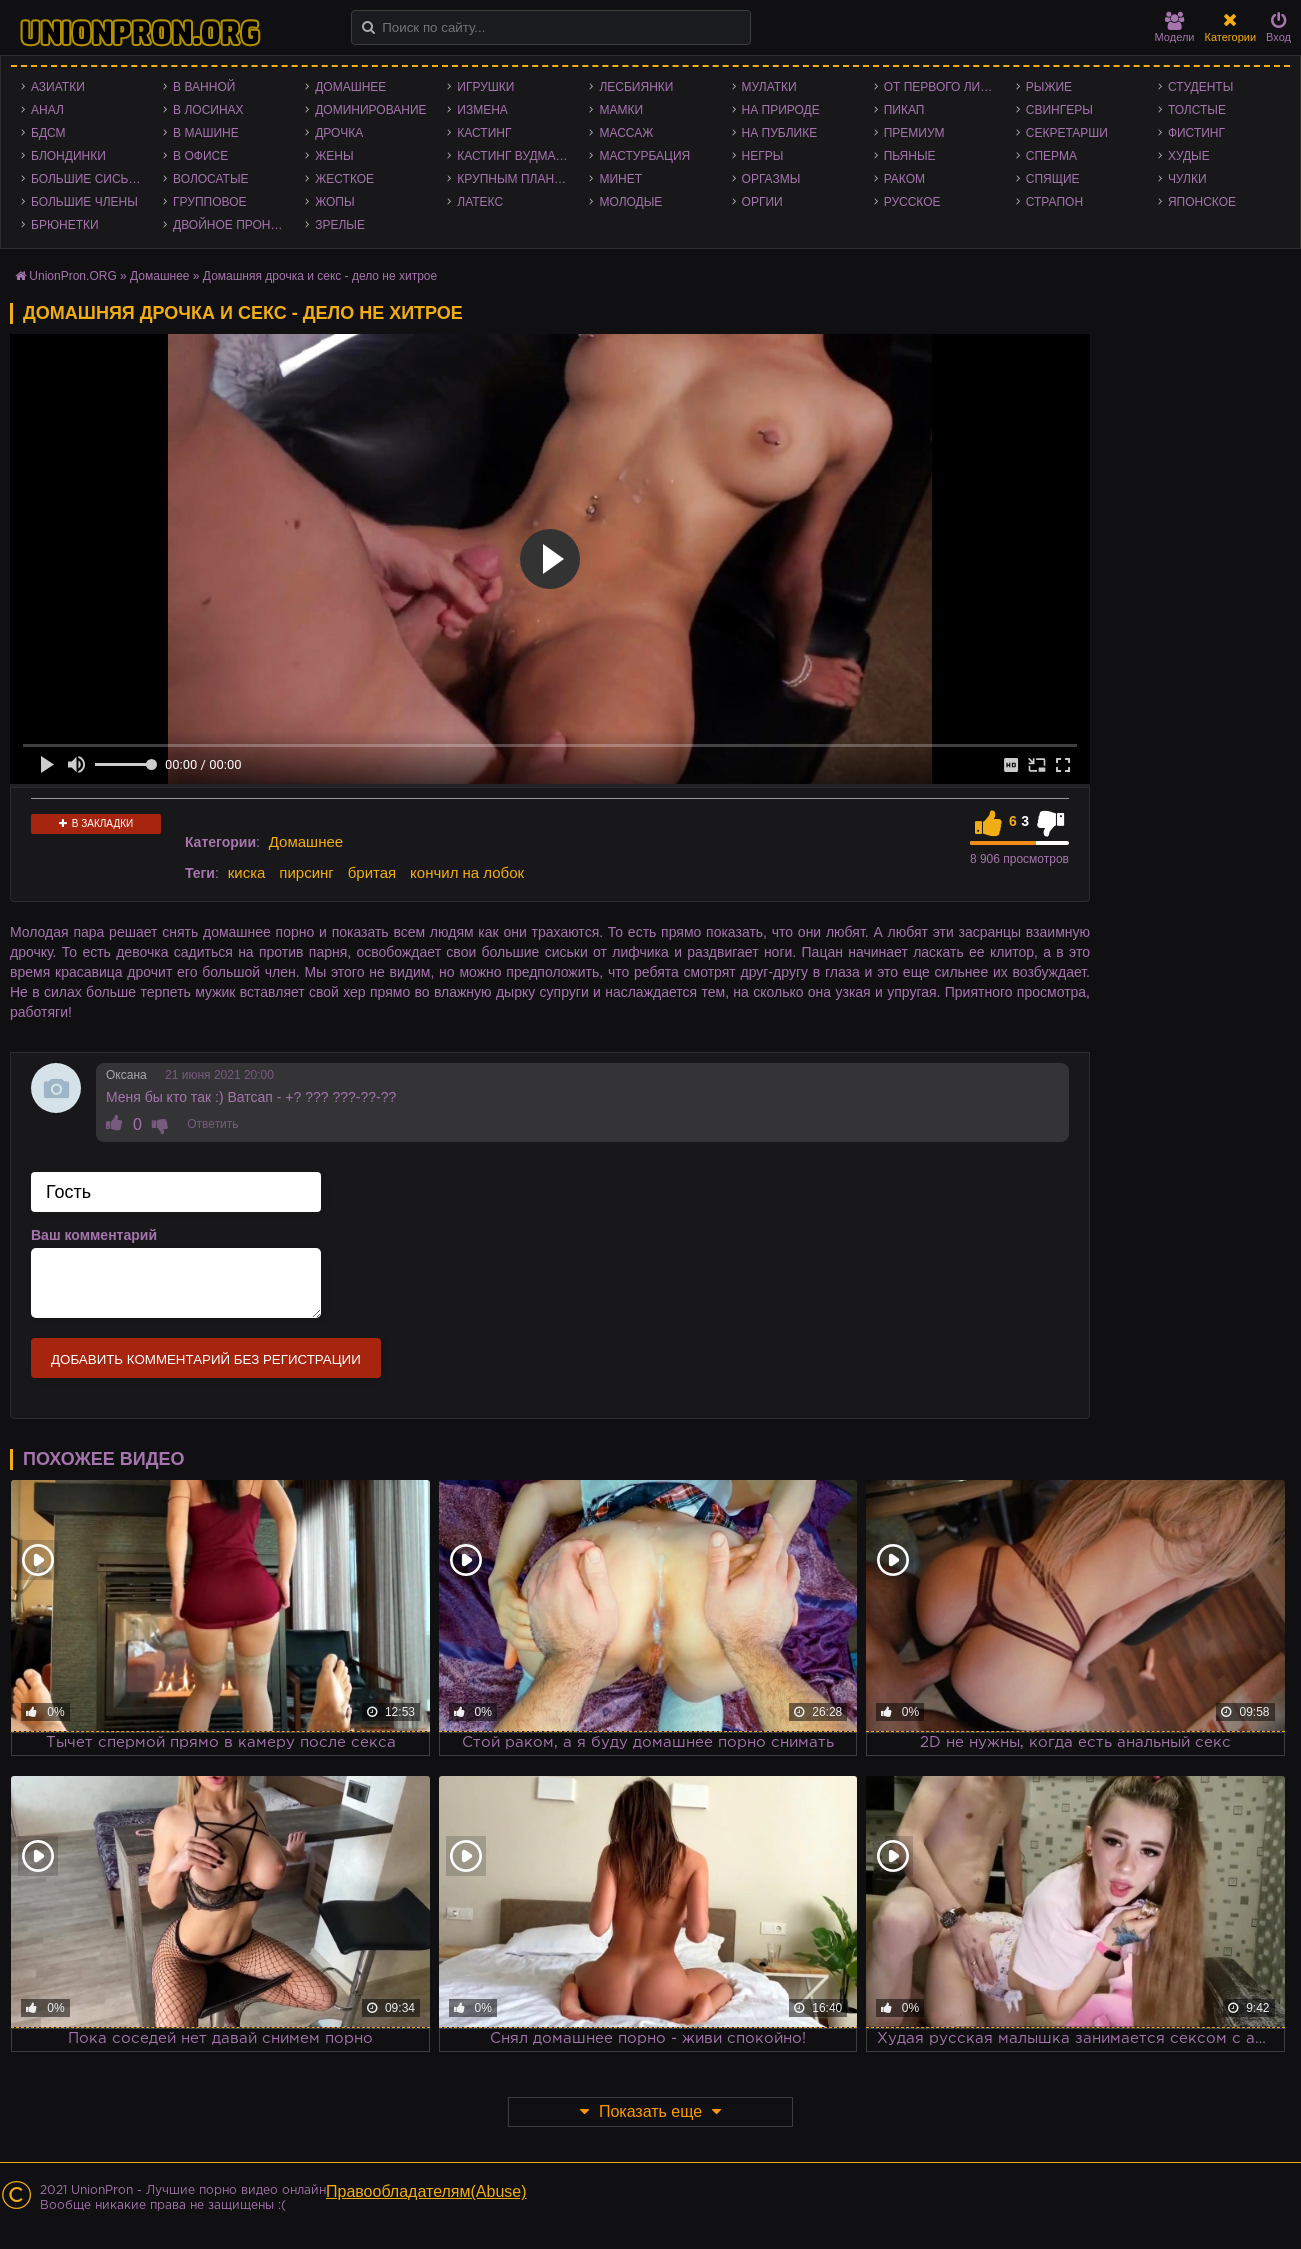 The height and width of the screenshot is (2249, 1301). Describe the element at coordinates (350, 87) in the screenshot. I see `Домашнее` at that location.